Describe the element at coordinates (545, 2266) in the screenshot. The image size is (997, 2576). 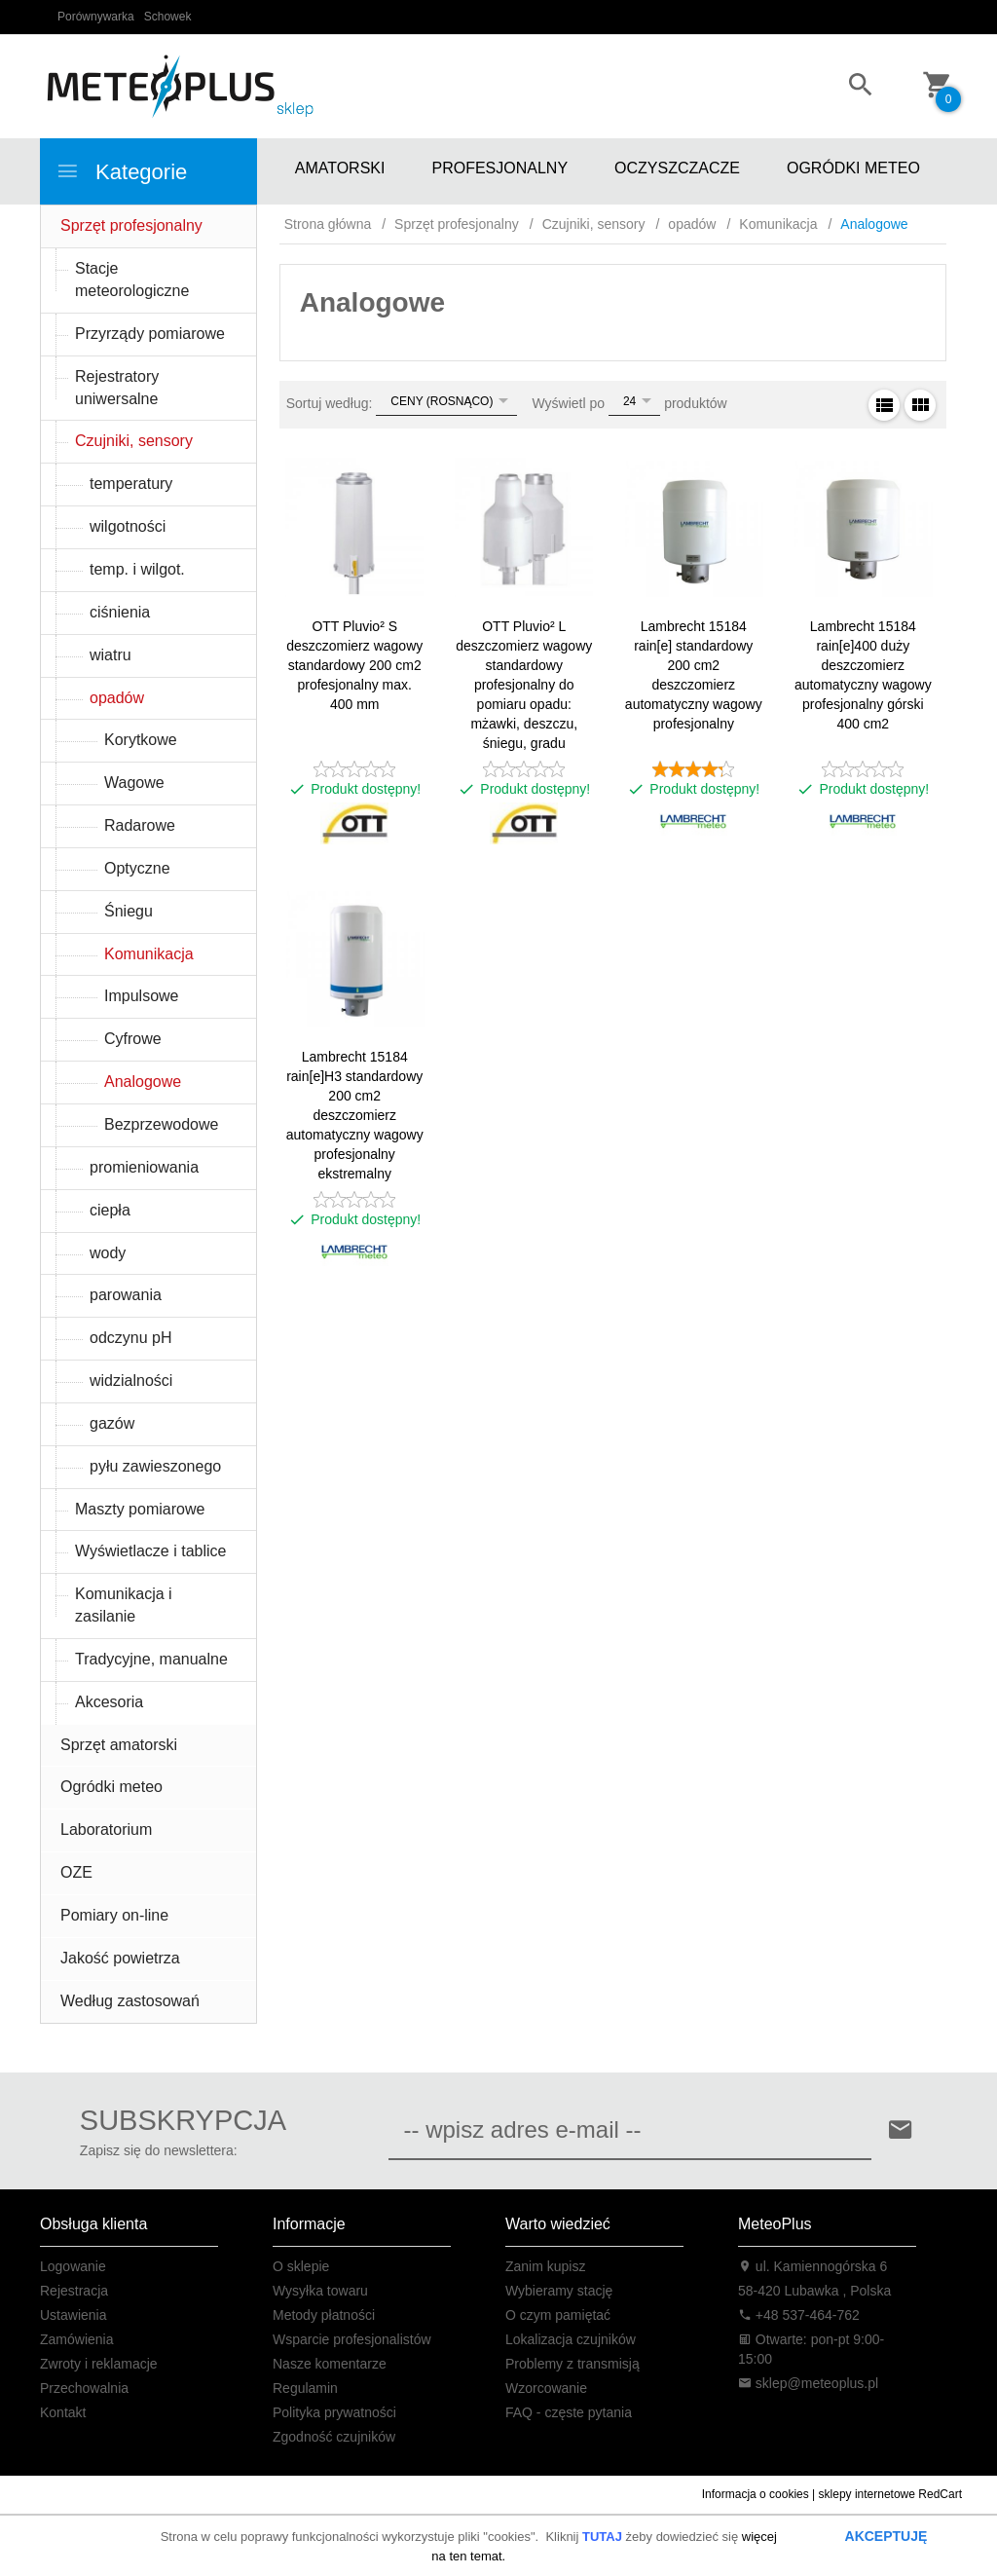
I see `Zanim kupisz` at that location.